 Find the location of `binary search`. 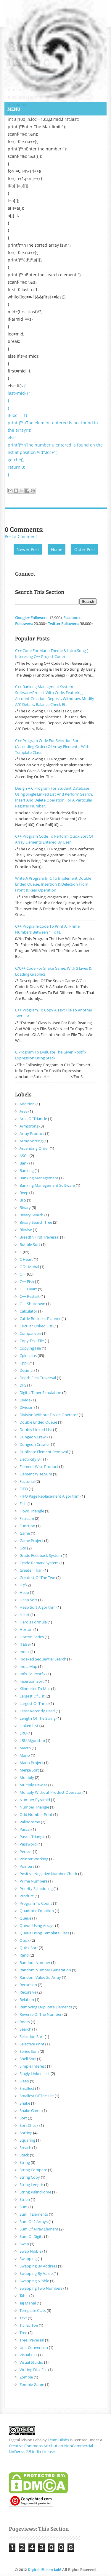

binary search is located at coordinates (32, 1215).